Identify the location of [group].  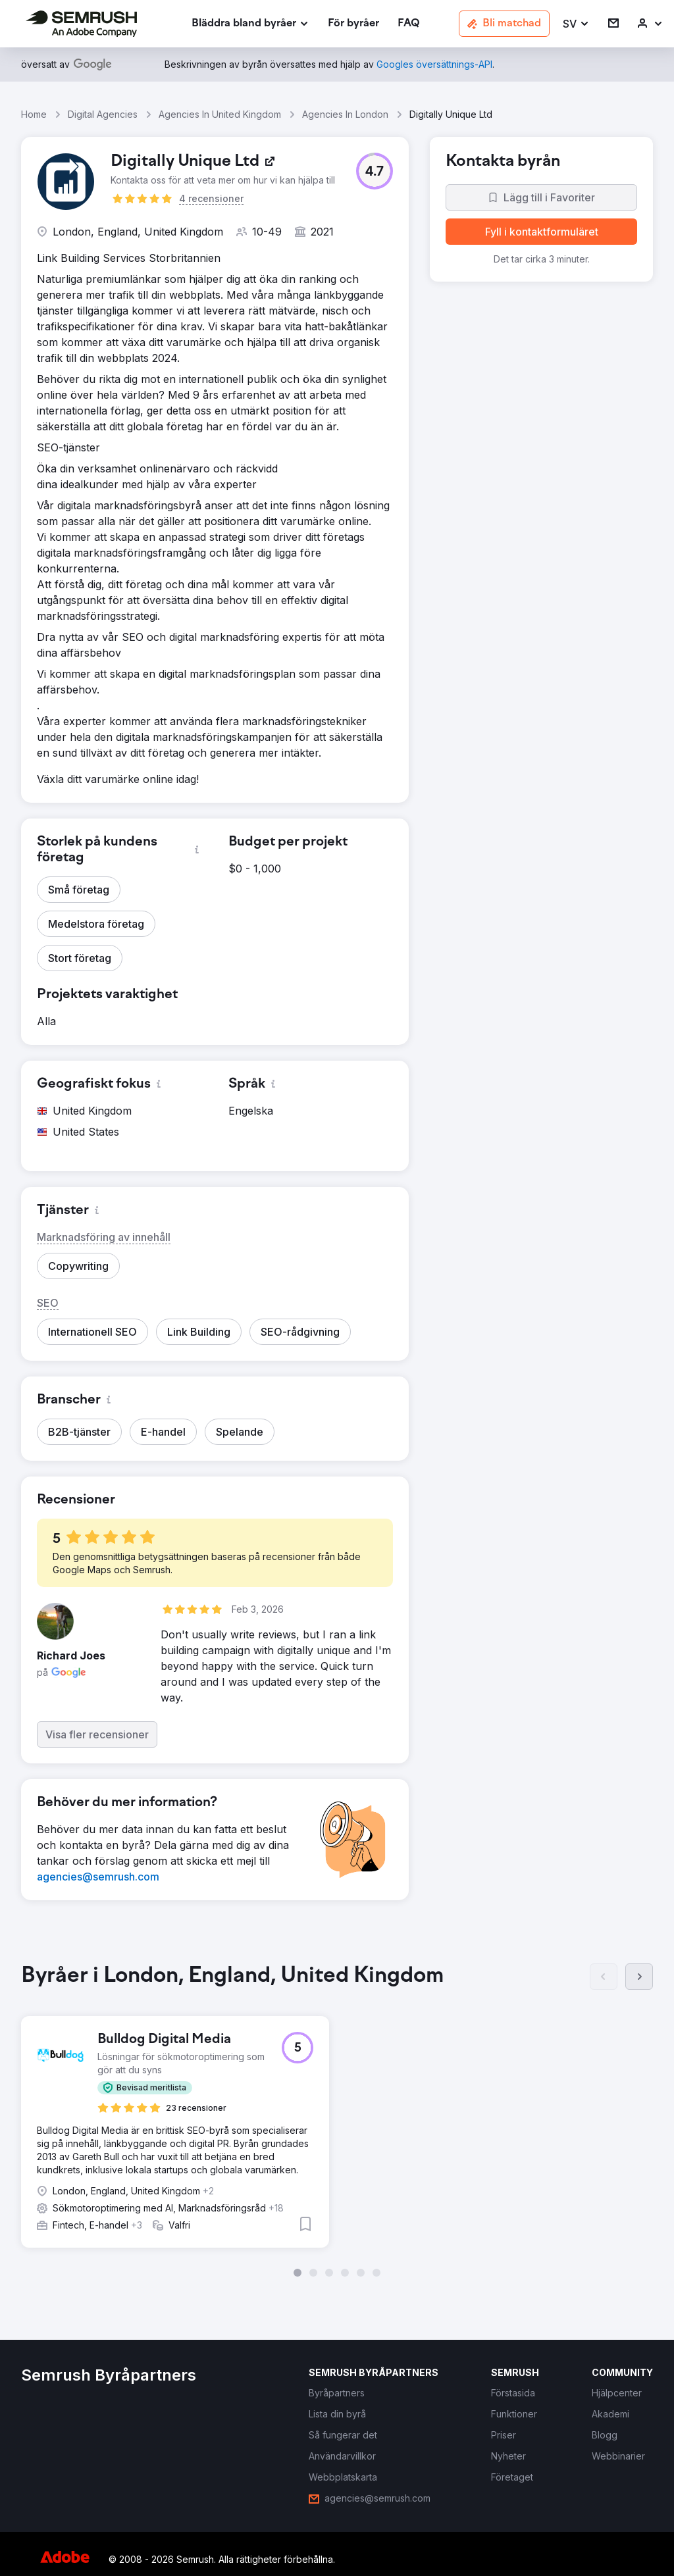
(337, 2116).